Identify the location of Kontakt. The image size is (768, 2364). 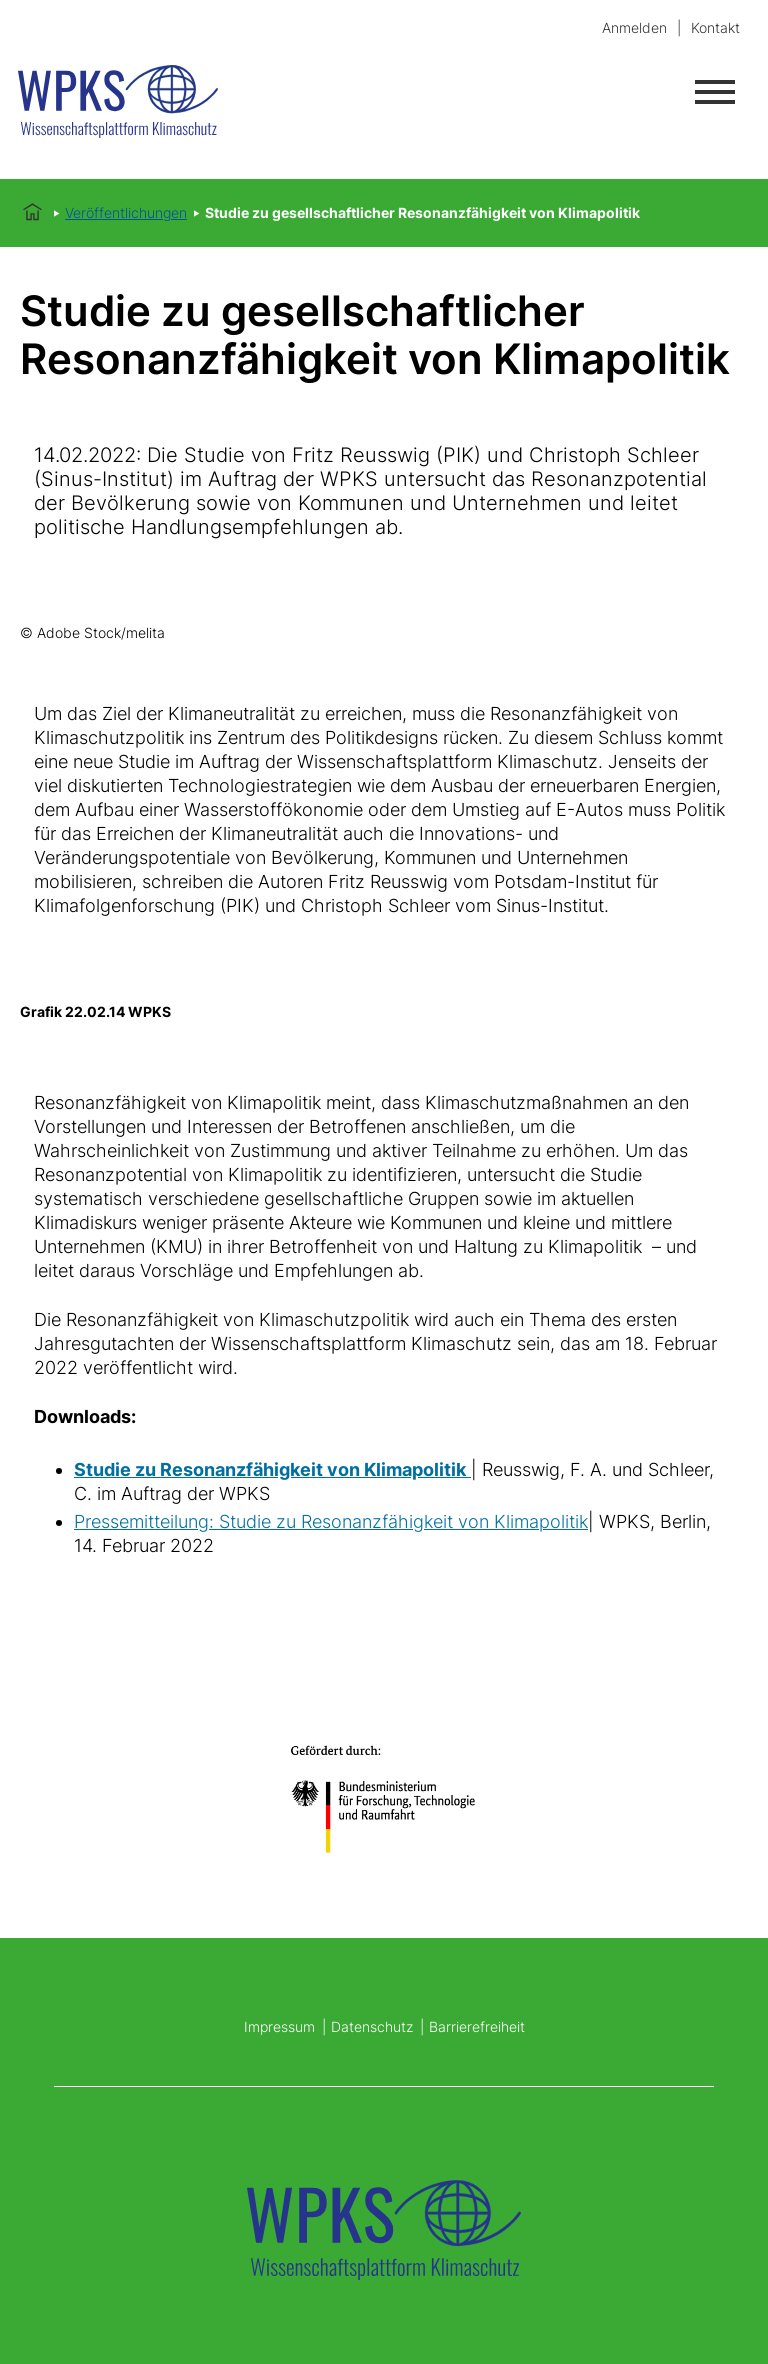
(715, 27).